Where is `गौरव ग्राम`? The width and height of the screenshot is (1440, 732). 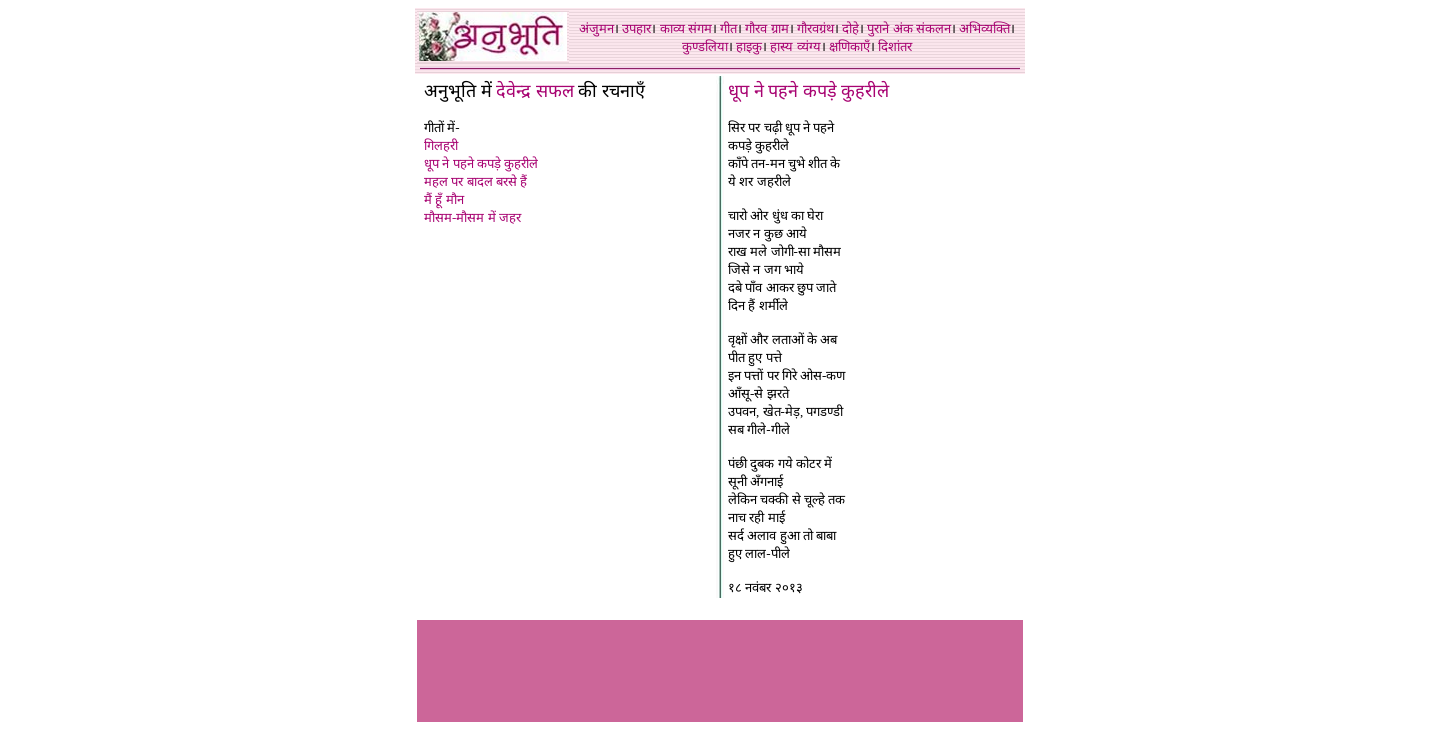 गौरव ग्राम is located at coordinates (766, 28).